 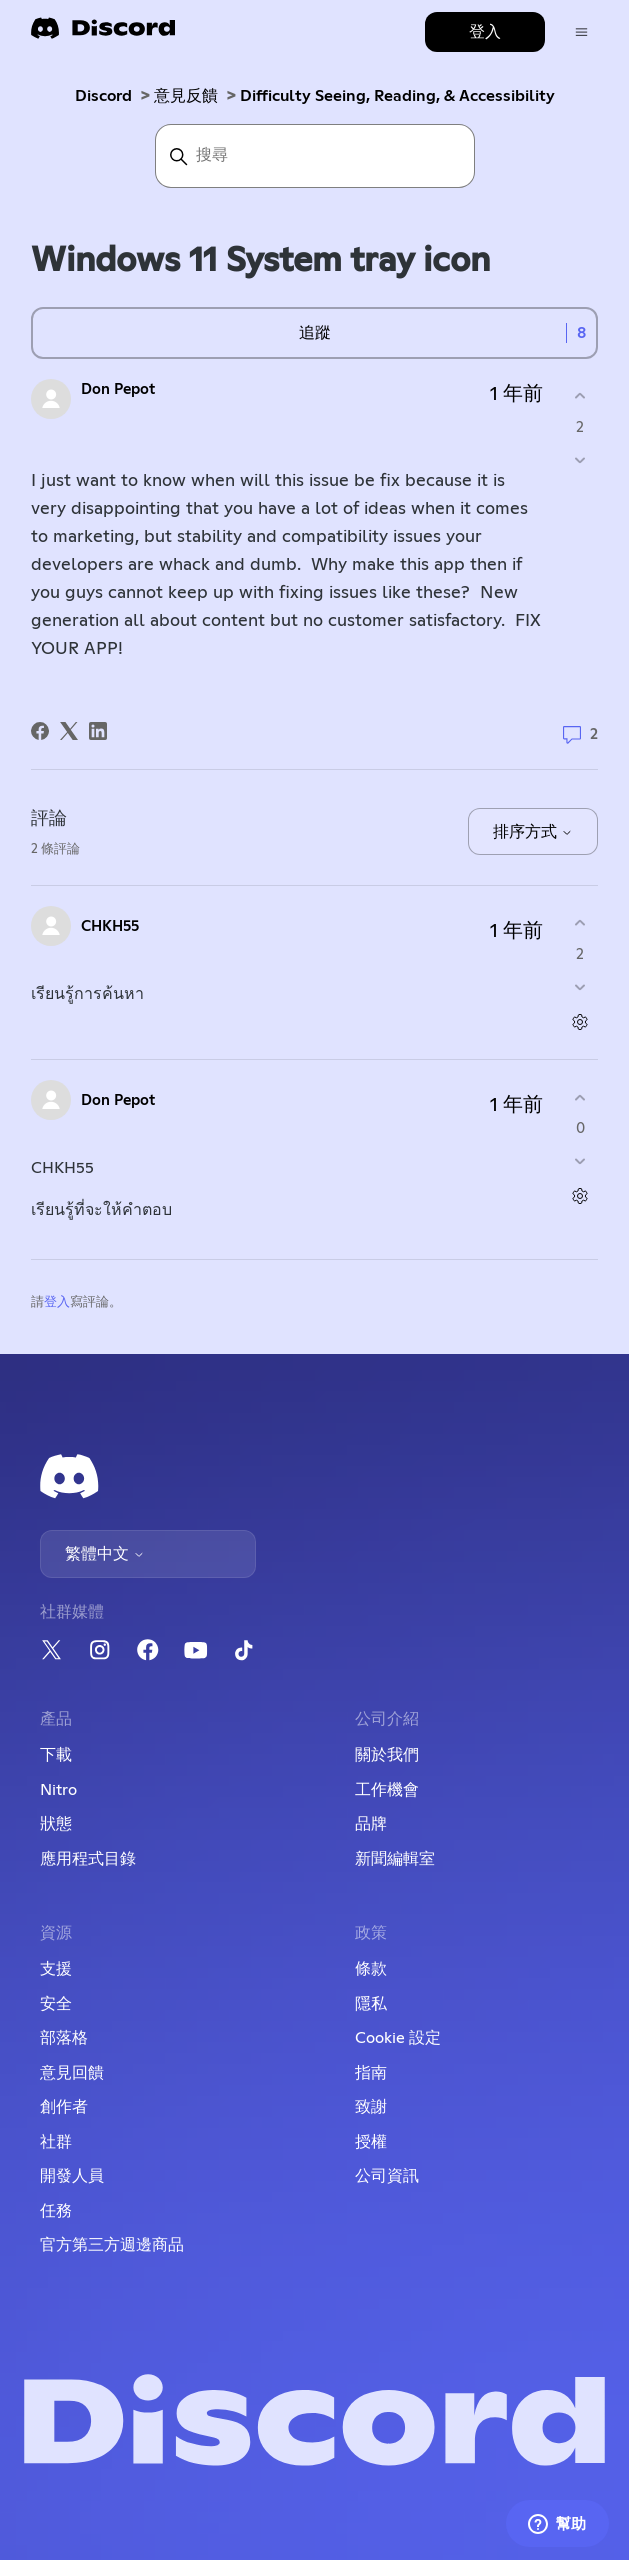 I want to click on 致謝, so click(x=371, y=2107).